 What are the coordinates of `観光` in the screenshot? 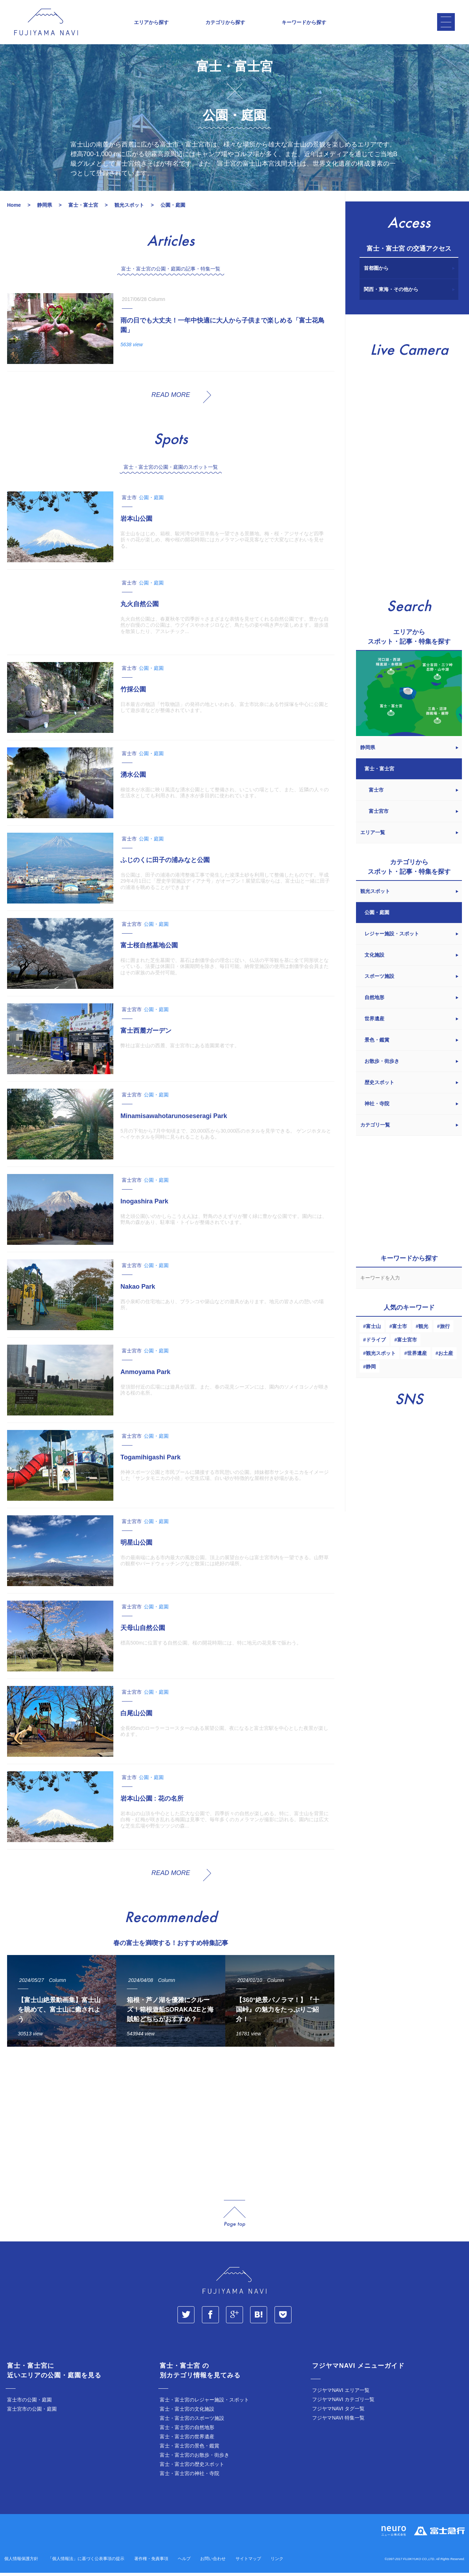 It's located at (423, 1331).